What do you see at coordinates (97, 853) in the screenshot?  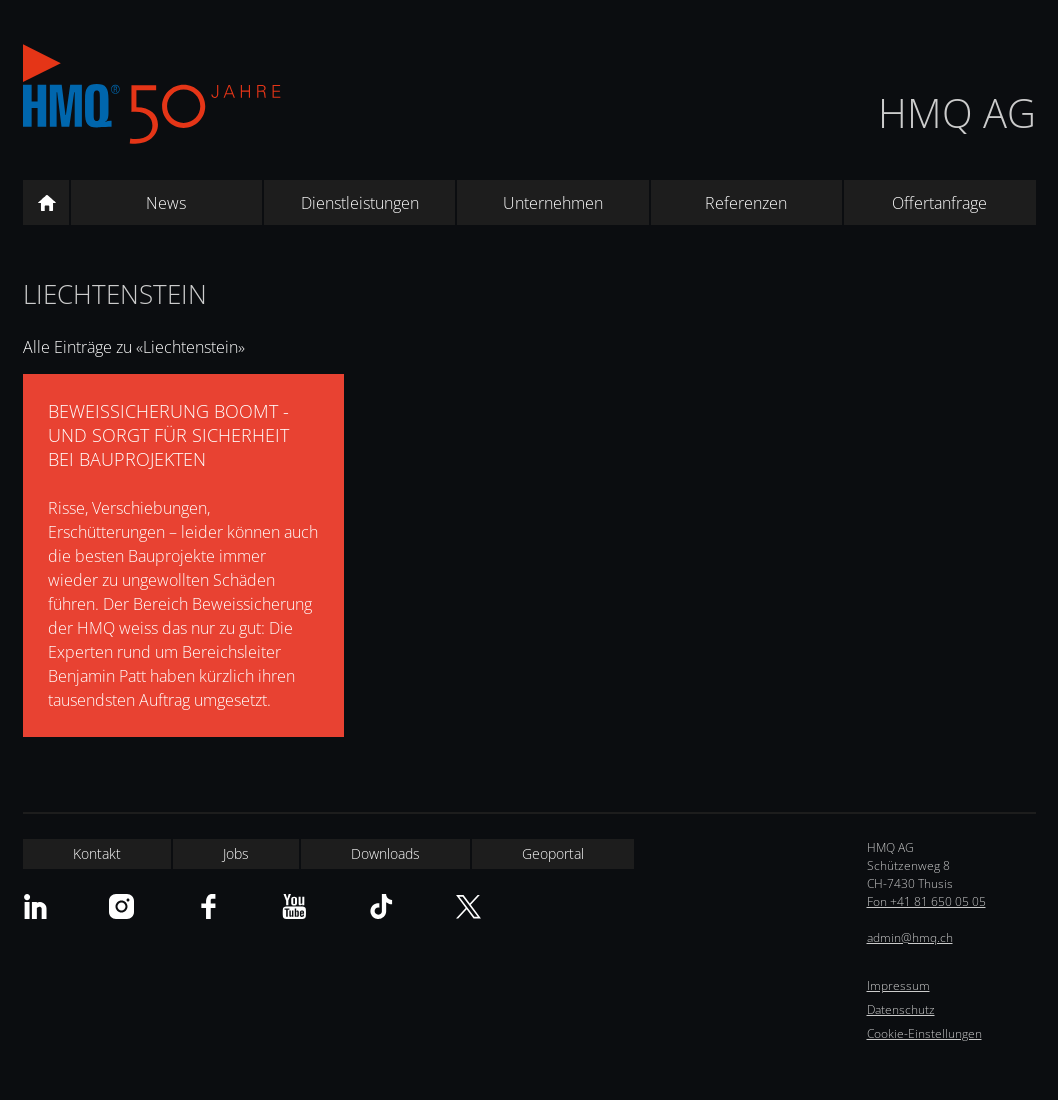 I see `Kontakt` at bounding box center [97, 853].